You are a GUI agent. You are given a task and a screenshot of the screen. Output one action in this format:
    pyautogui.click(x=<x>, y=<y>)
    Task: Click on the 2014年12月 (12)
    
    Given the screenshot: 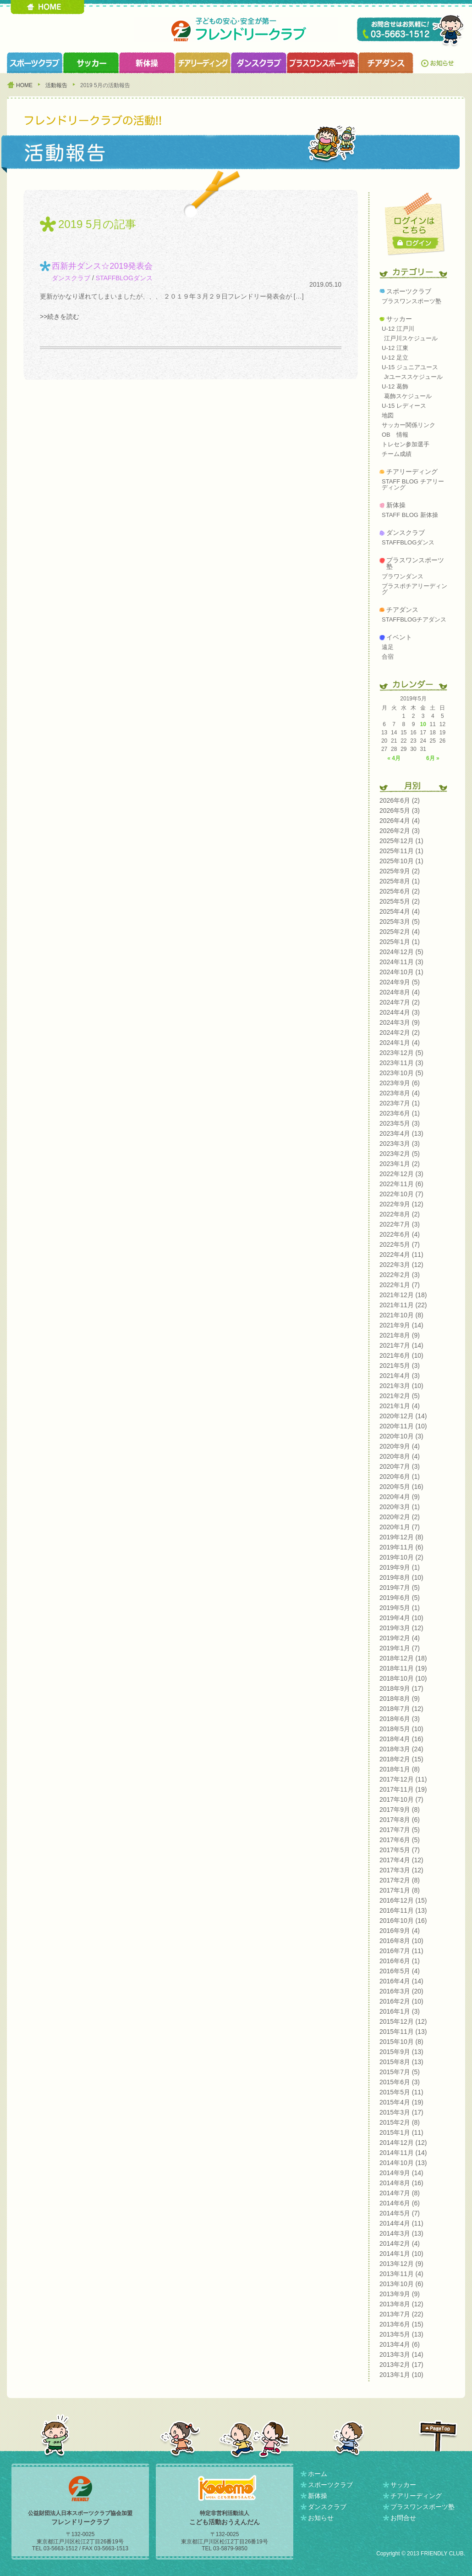 What is the action you would take?
    pyautogui.click(x=403, y=2142)
    